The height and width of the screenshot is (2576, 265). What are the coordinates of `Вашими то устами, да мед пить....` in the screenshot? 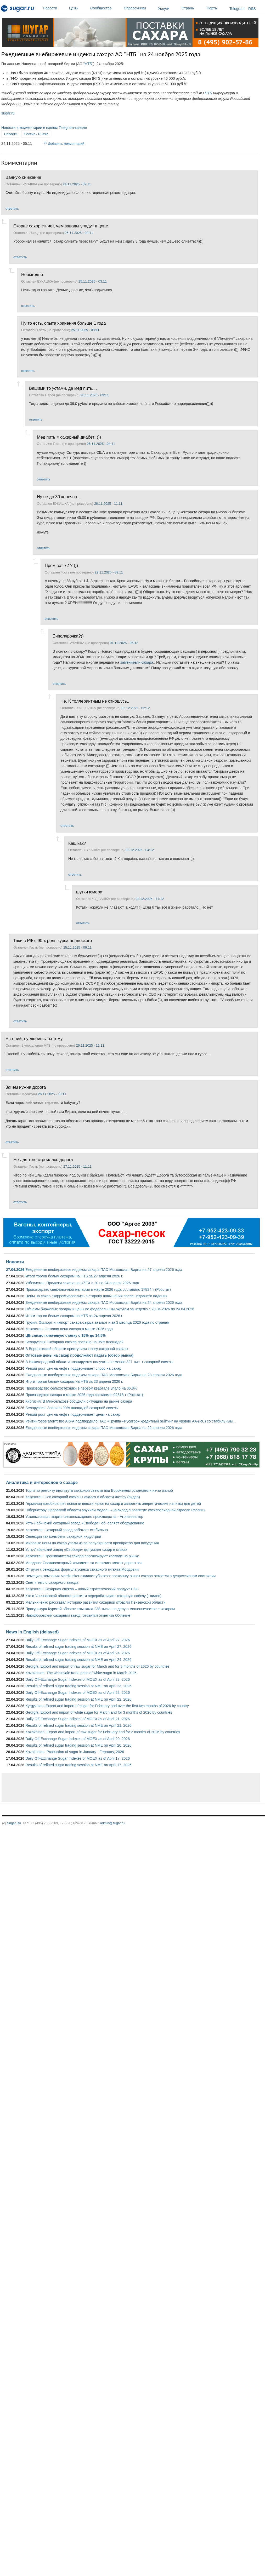 It's located at (63, 388).